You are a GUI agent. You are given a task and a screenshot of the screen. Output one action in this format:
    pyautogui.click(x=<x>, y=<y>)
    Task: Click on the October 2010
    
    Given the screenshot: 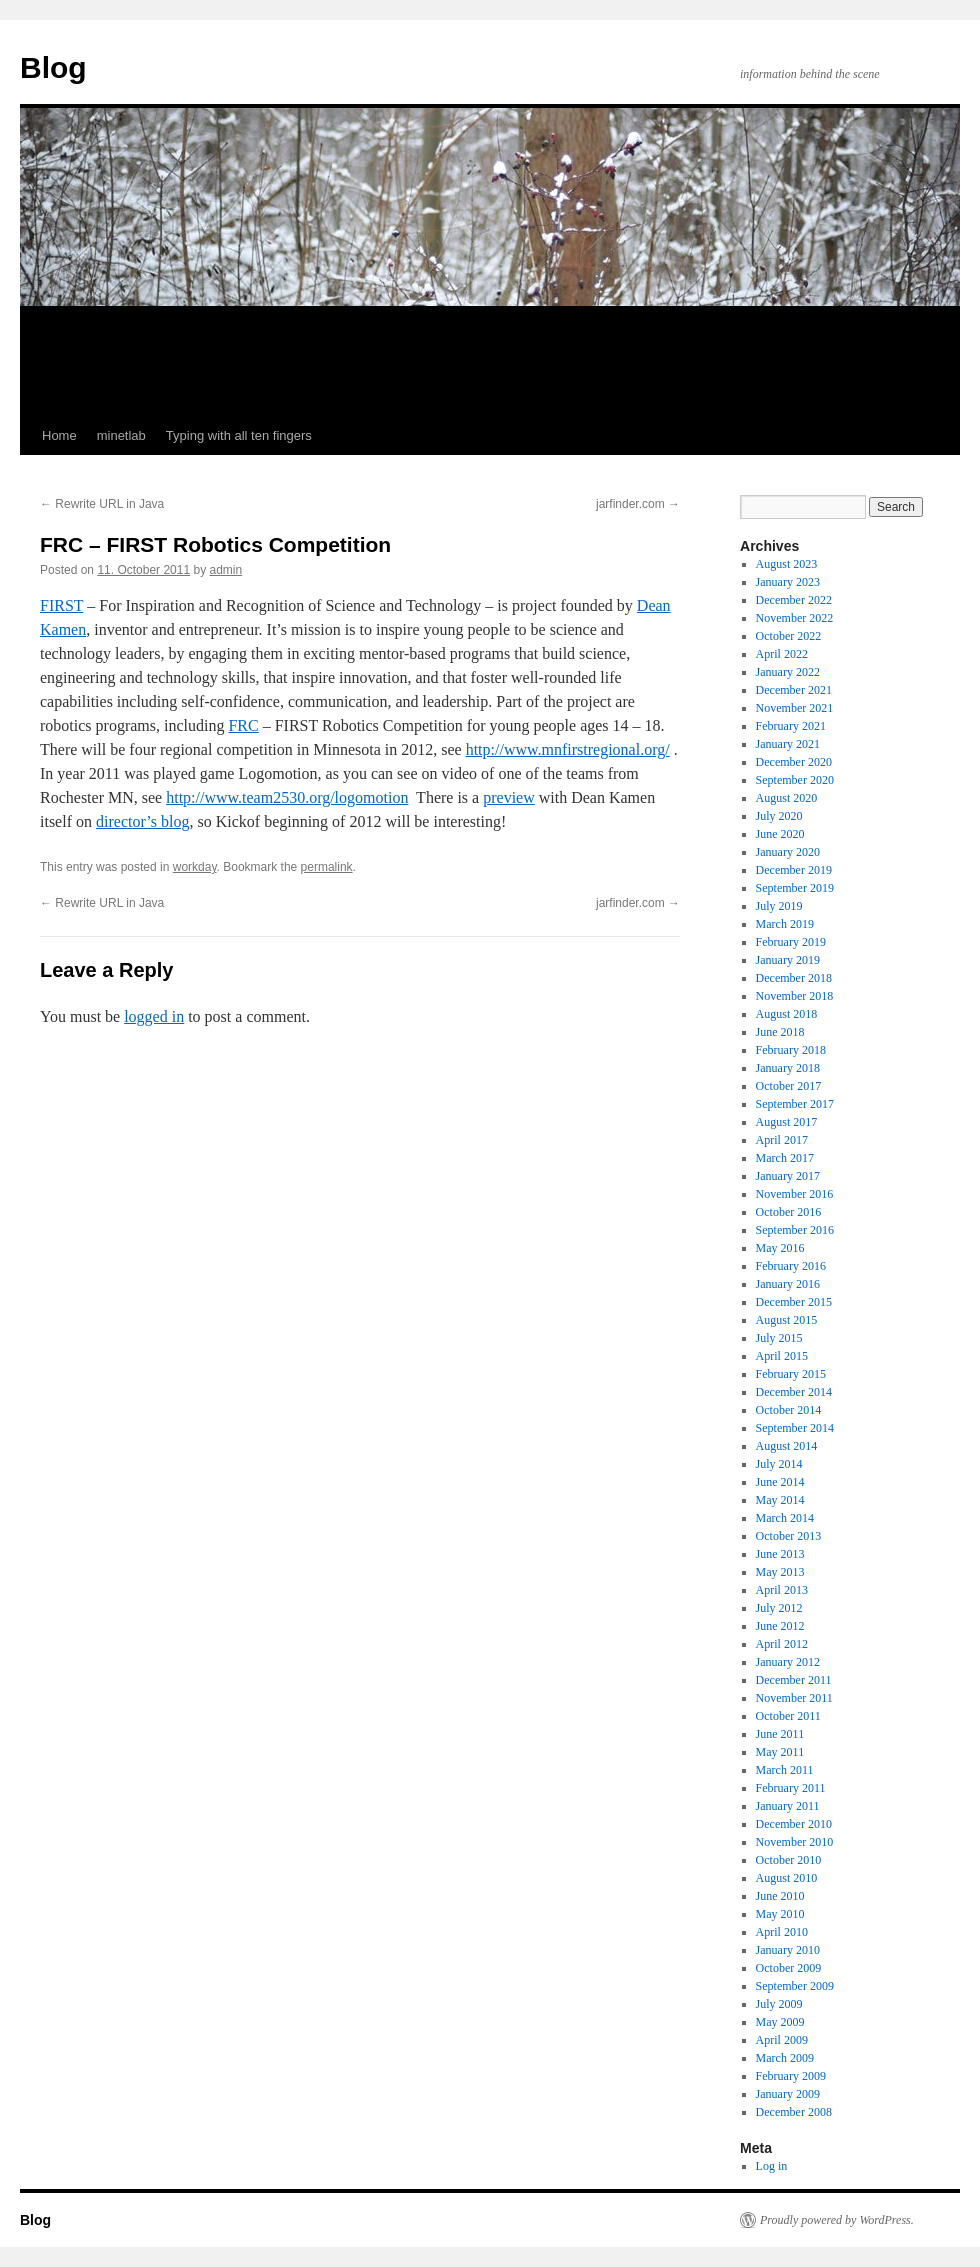 What is the action you would take?
    pyautogui.click(x=789, y=1860)
    